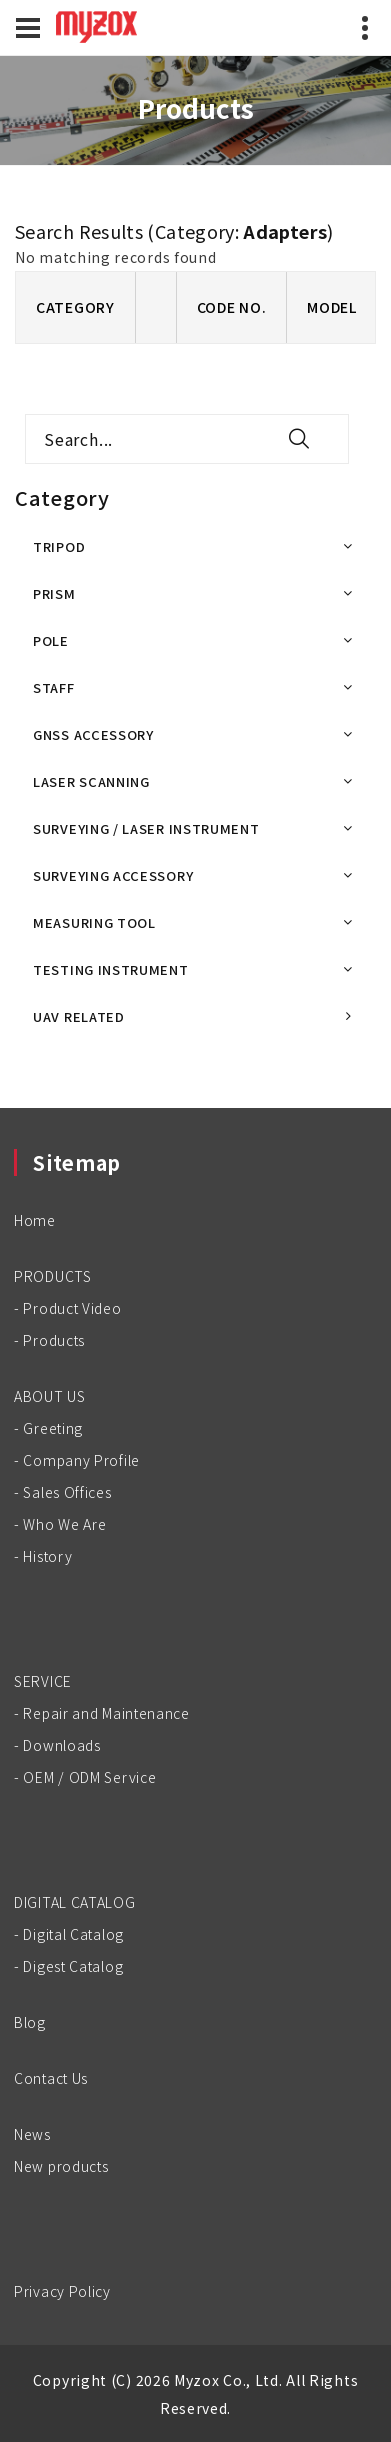 This screenshot has width=391, height=2442. I want to click on OEM / ODM Service, so click(89, 1777).